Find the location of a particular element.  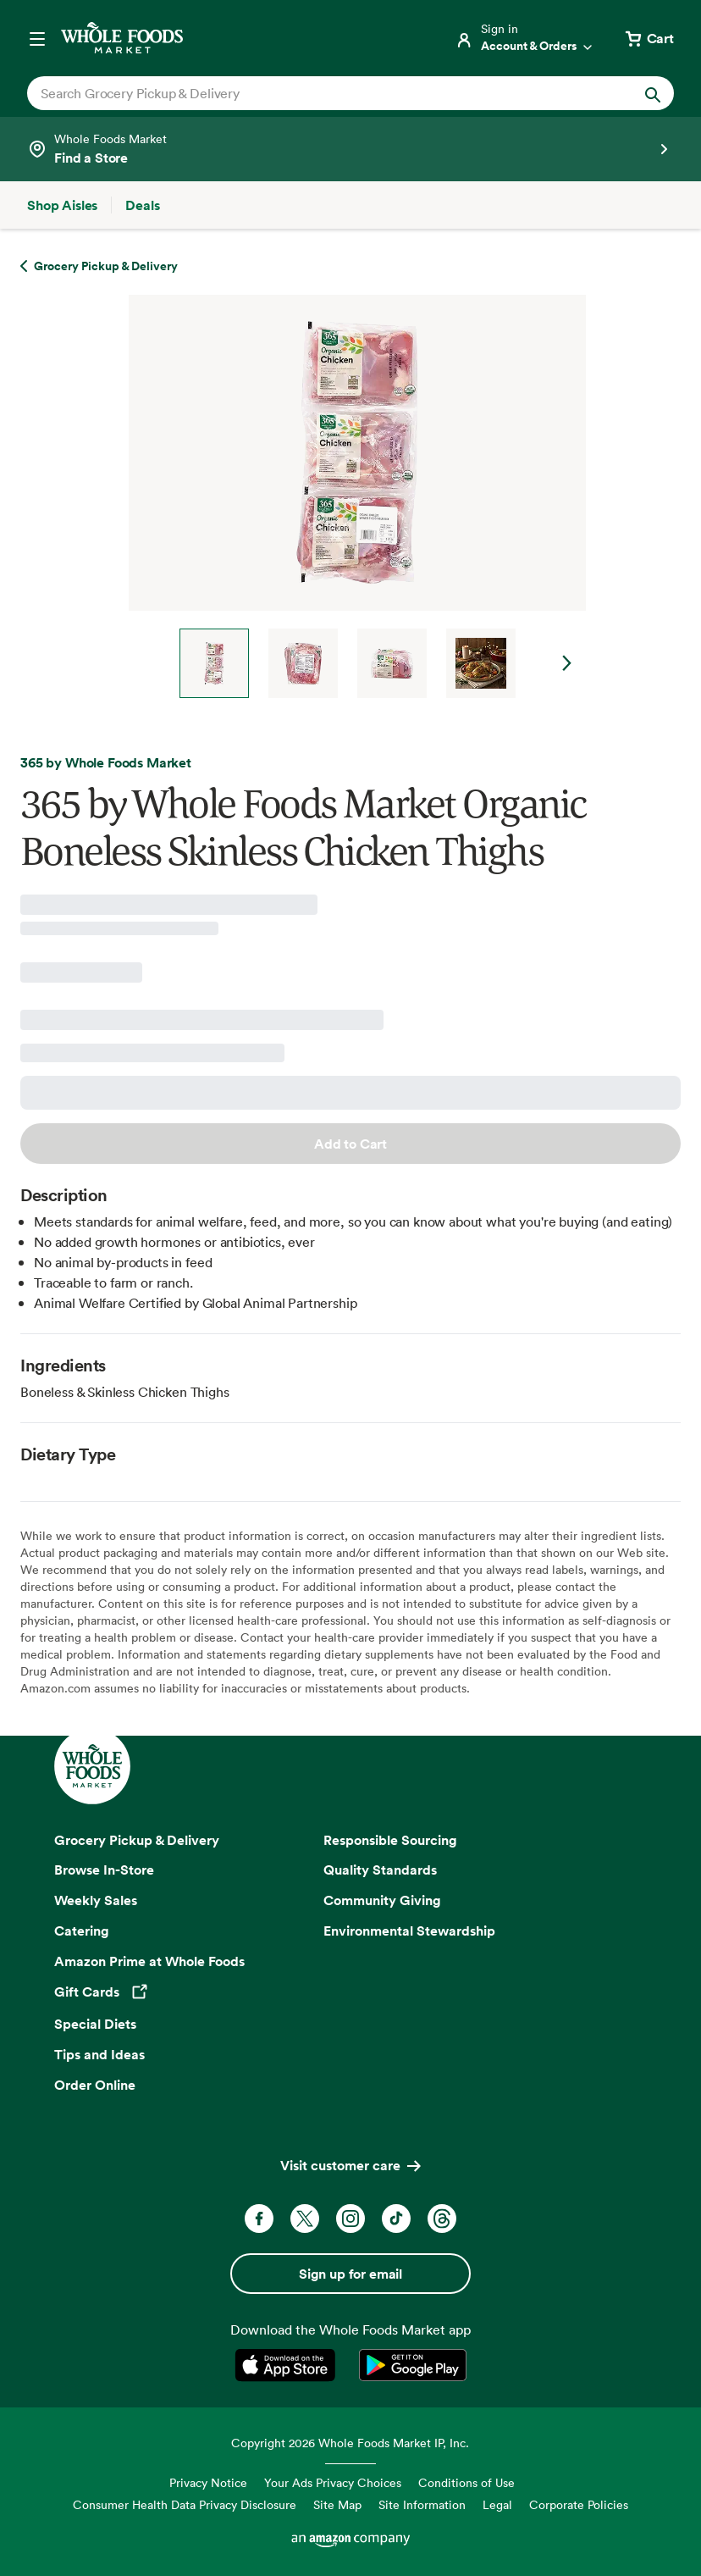

Consumer Health Data Privacy Disclosure is located at coordinates (184, 2504).